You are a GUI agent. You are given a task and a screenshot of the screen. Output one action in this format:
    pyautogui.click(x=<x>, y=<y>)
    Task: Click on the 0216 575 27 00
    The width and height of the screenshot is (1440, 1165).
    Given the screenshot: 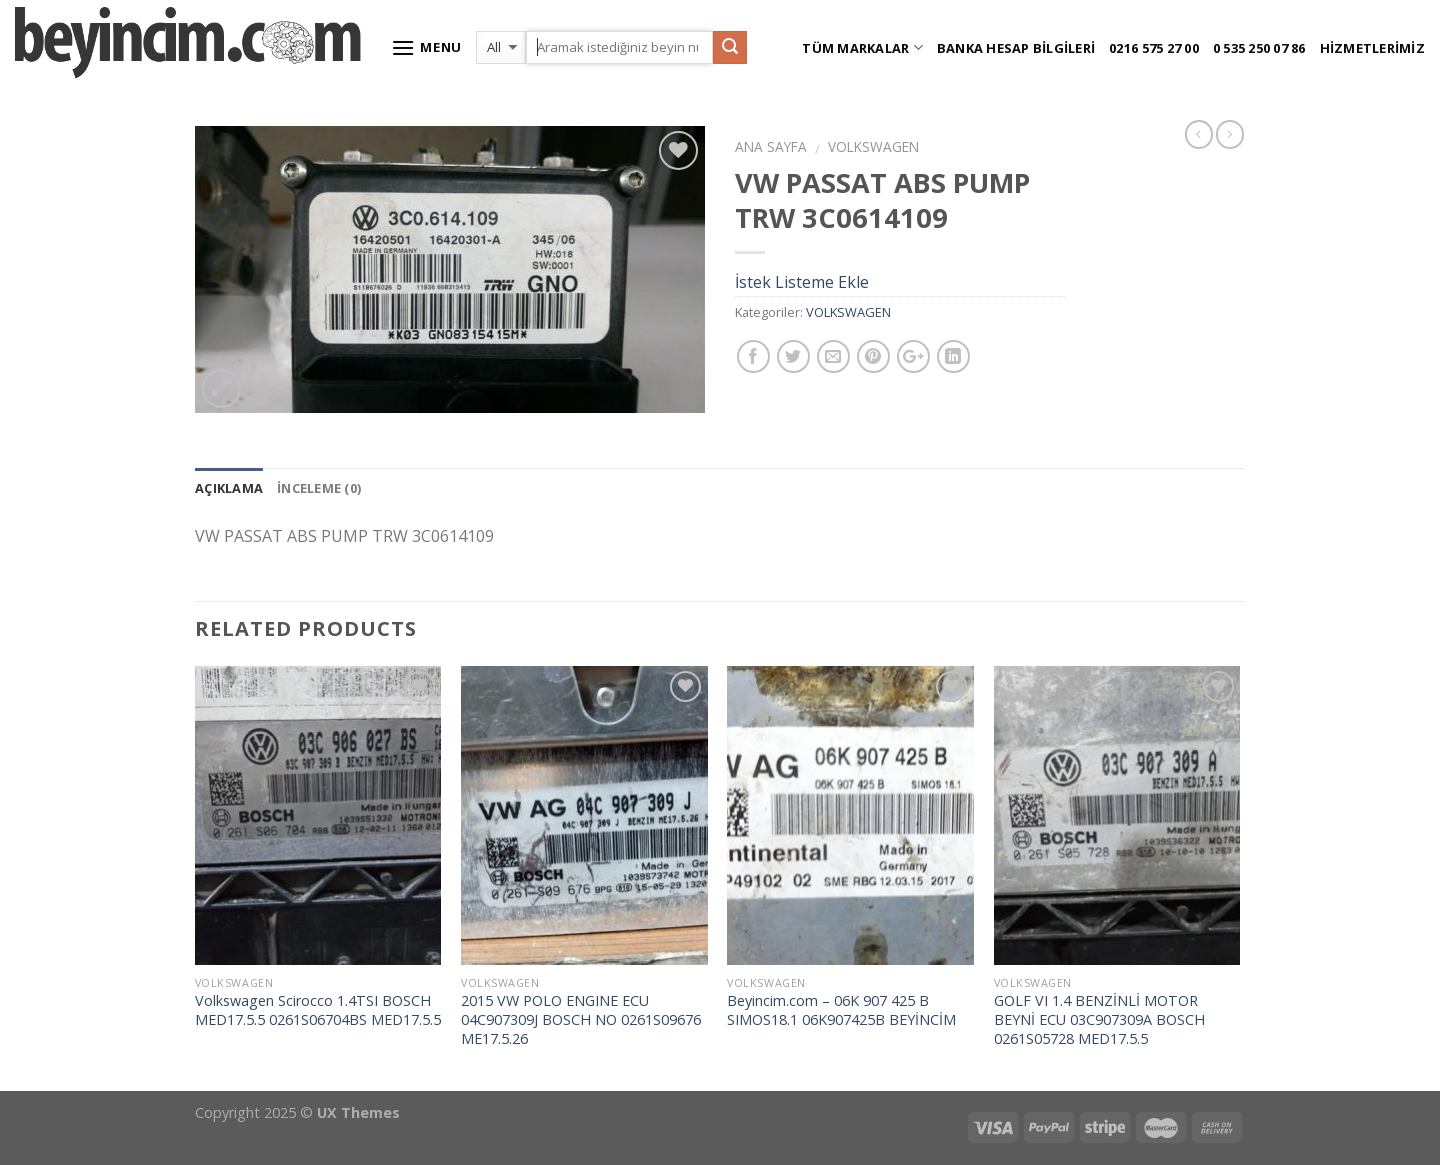 What is the action you would take?
    pyautogui.click(x=1154, y=48)
    